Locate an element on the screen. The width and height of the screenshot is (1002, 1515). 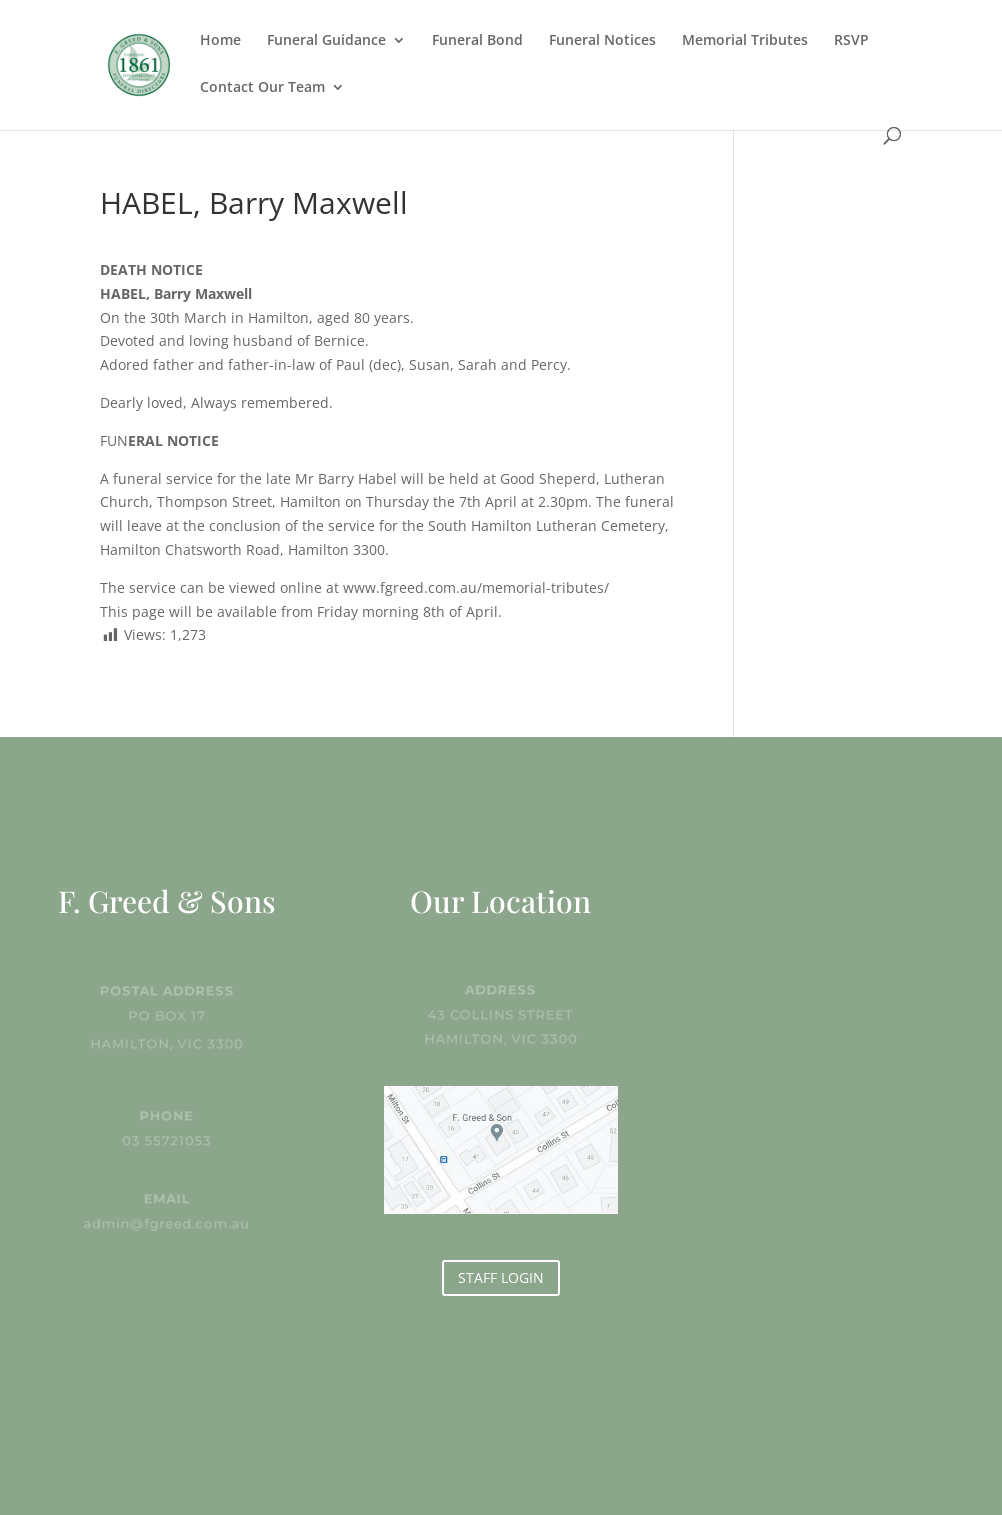
admin@fgreed.com.au is located at coordinates (167, 1223).